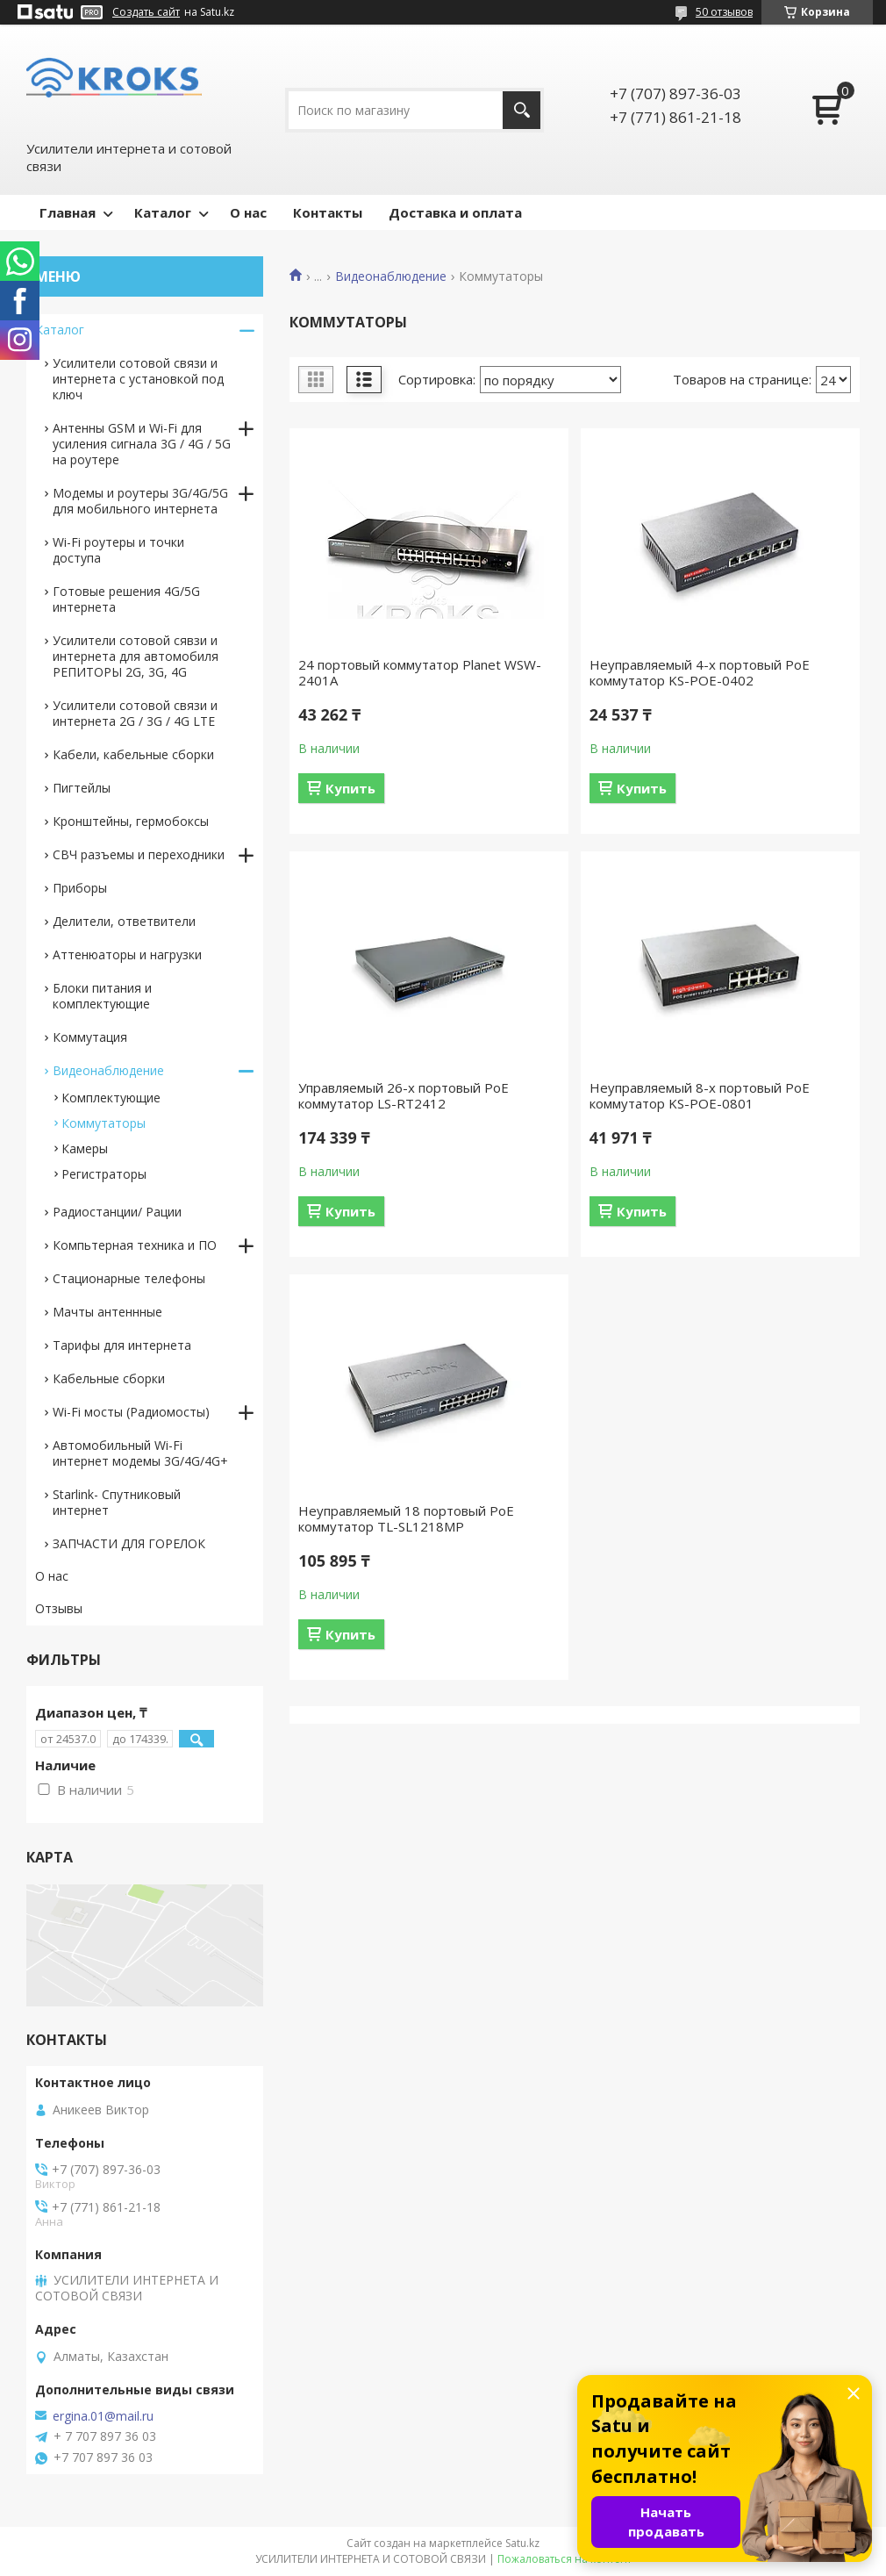  Describe the element at coordinates (248, 212) in the screenshot. I see `О нас` at that location.